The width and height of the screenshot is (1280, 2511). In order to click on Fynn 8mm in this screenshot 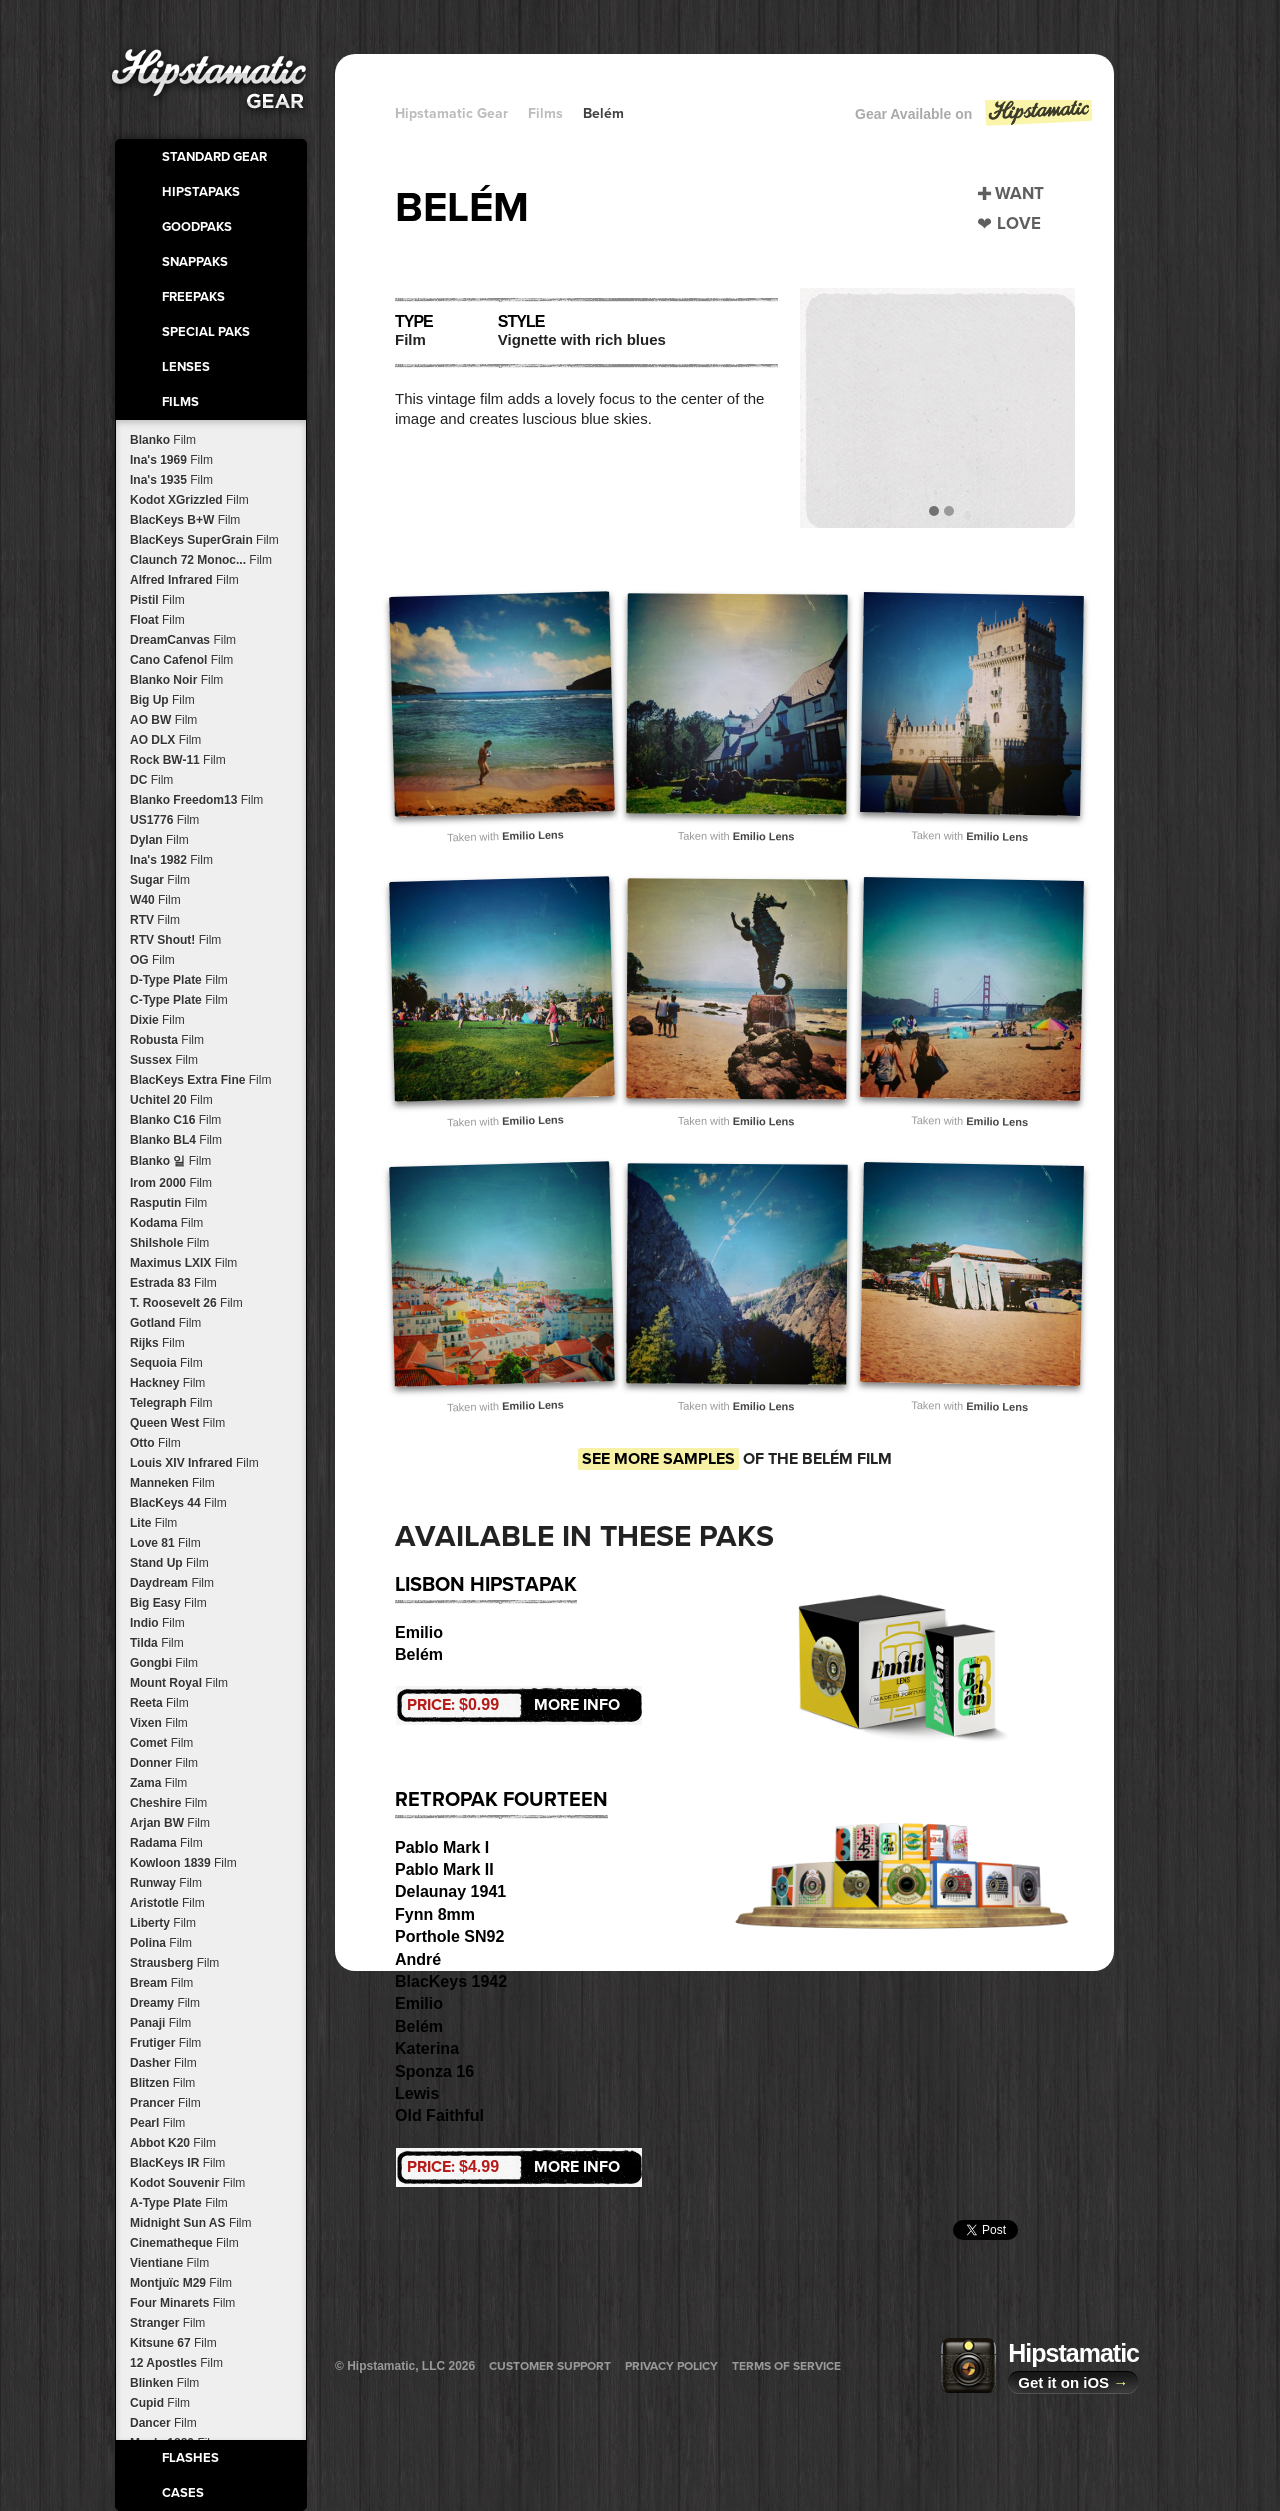, I will do `click(435, 1914)`.